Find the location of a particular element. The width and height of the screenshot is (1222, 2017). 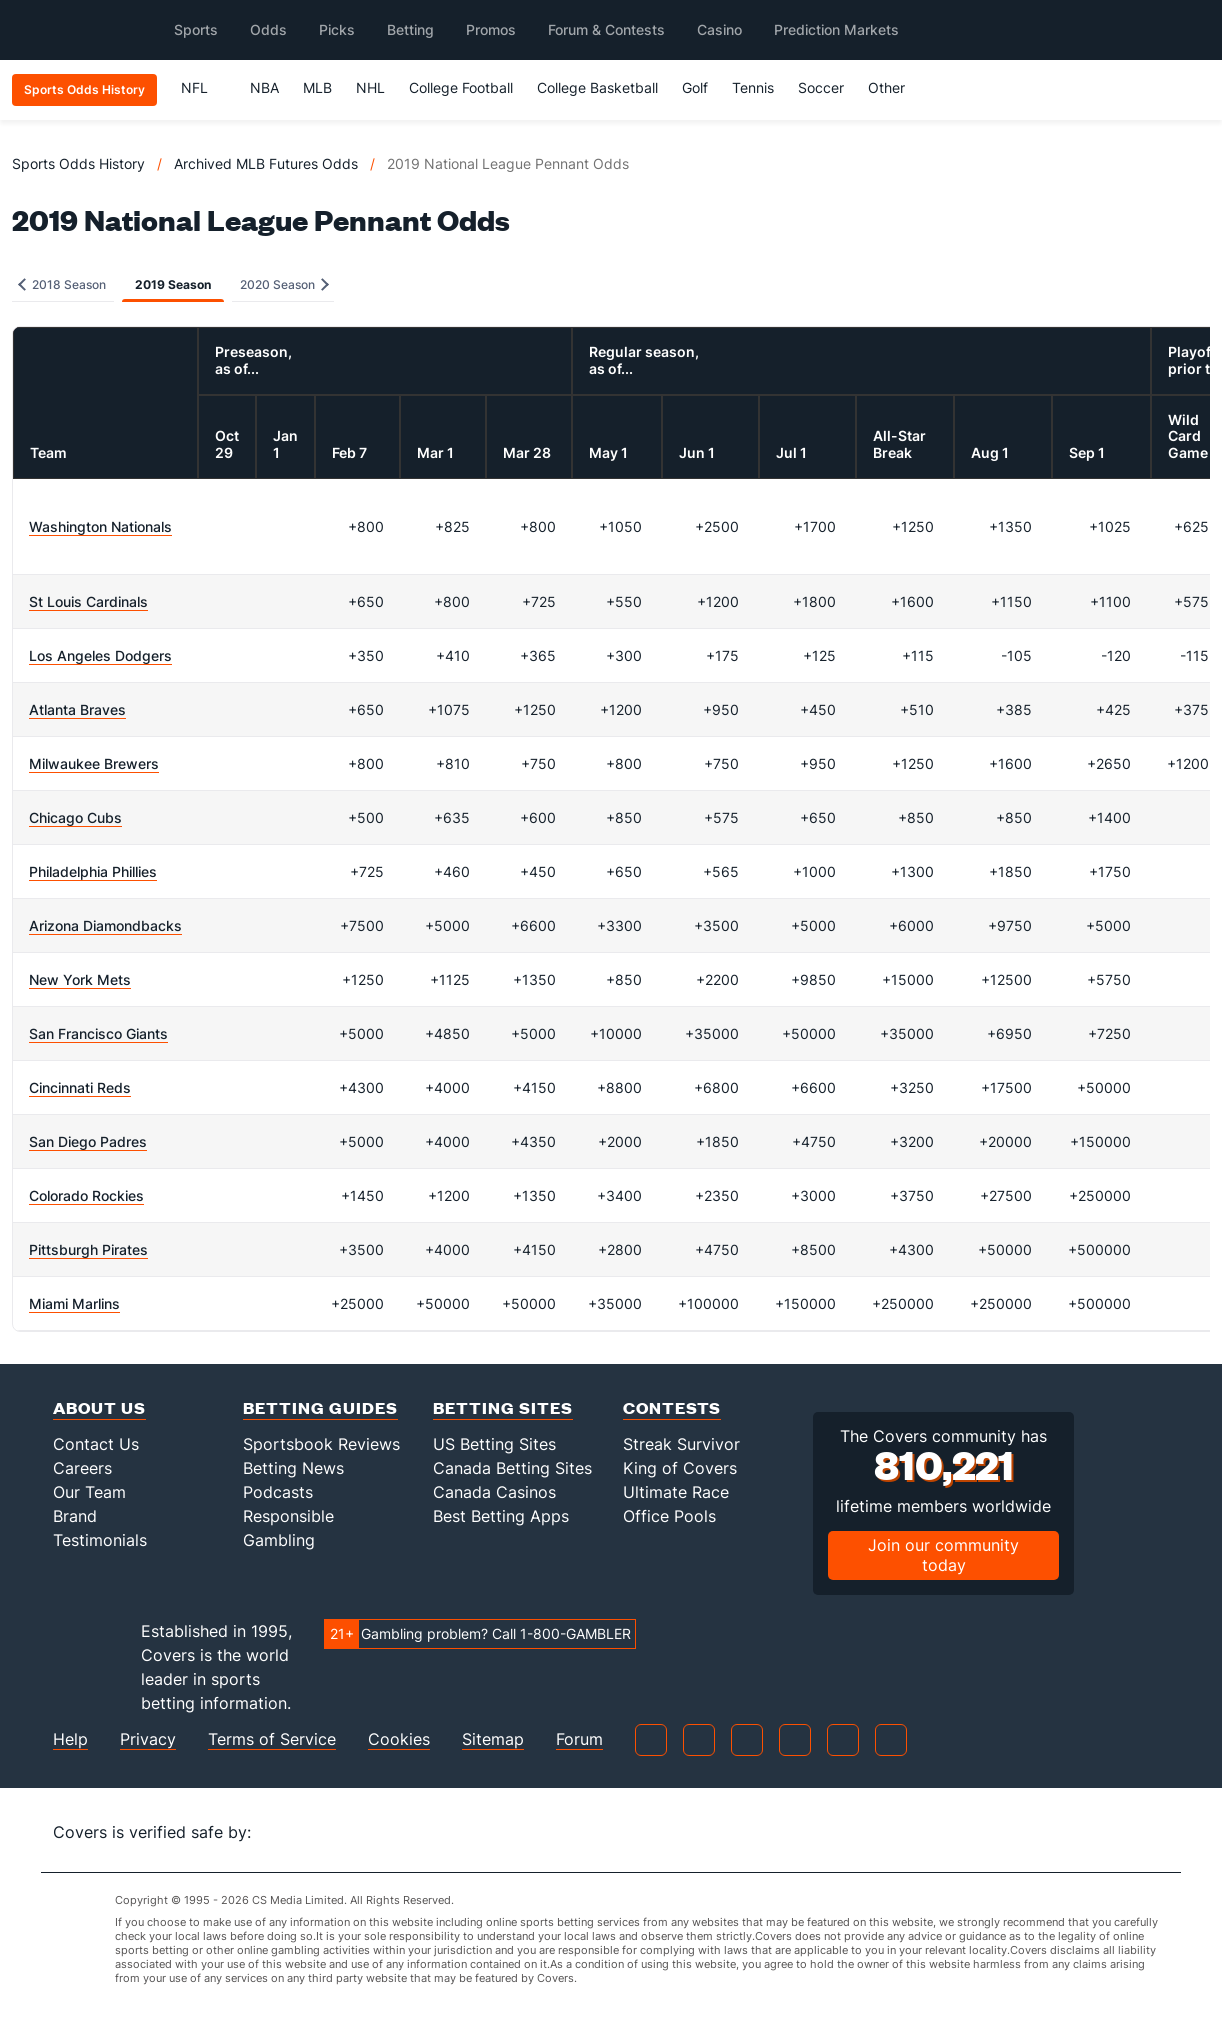

Washington Nationals is located at coordinates (100, 526).